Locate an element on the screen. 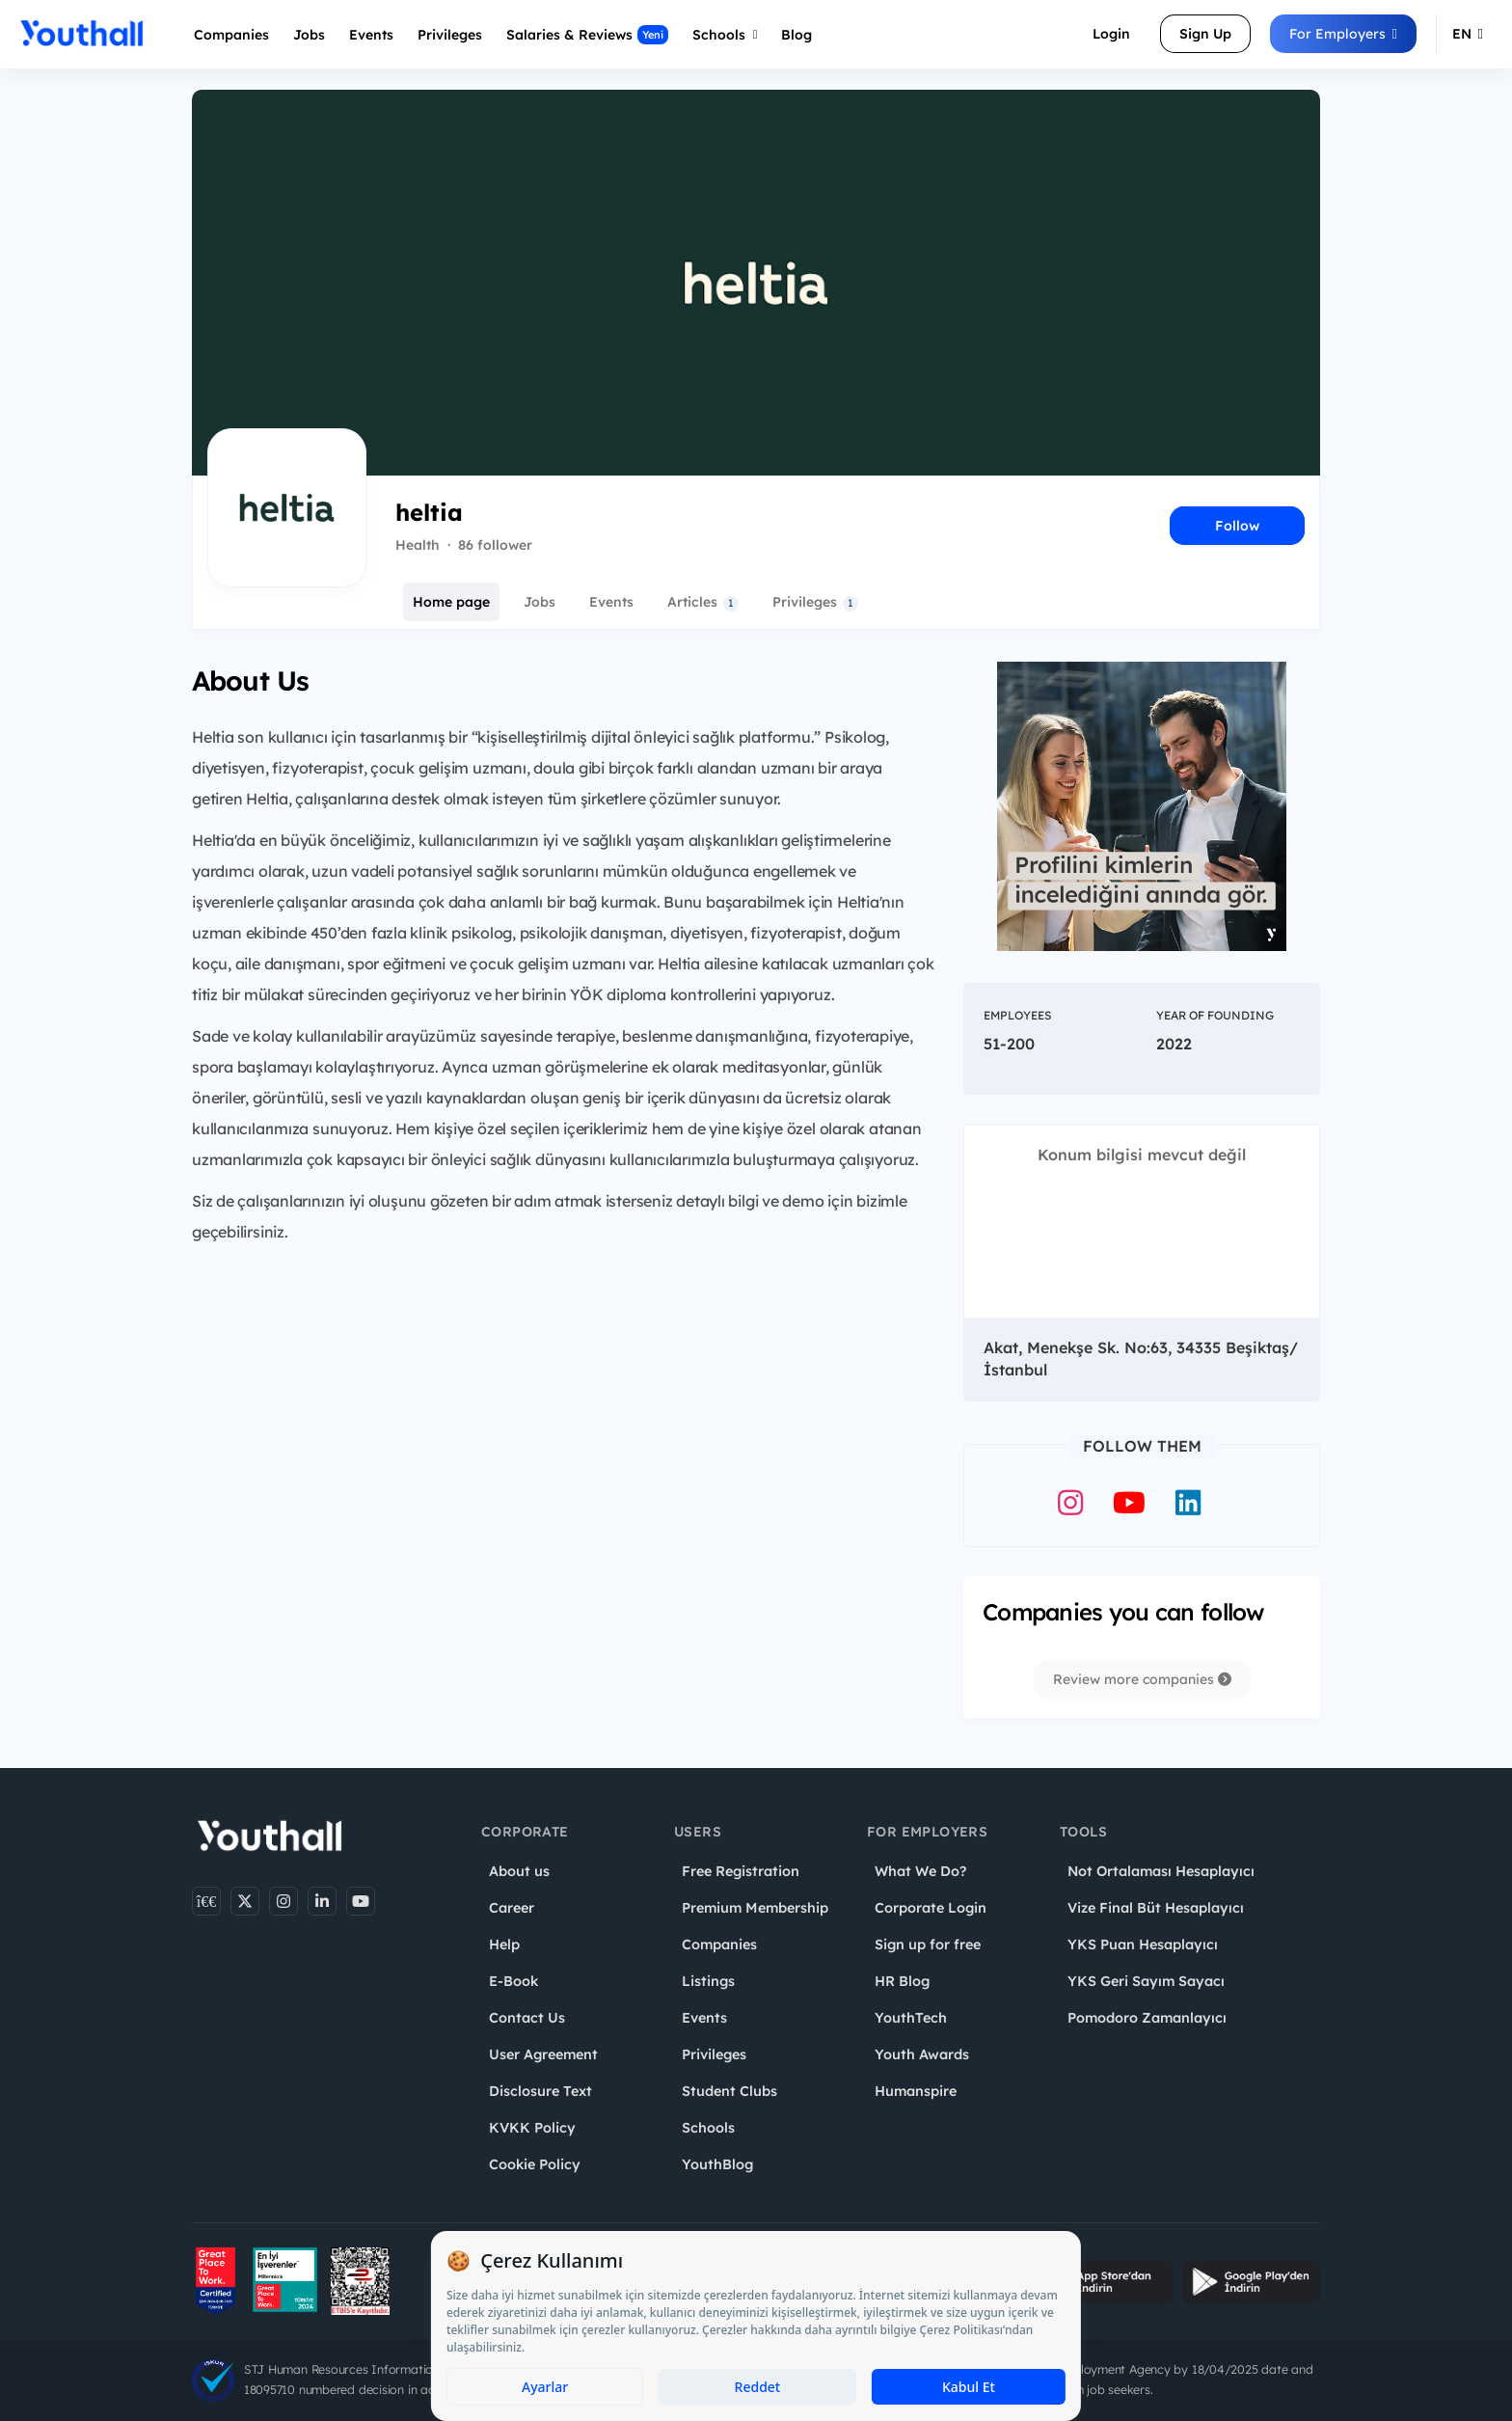 This screenshot has height=2421, width=1512. Salaries & Reviews is located at coordinates (587, 34).